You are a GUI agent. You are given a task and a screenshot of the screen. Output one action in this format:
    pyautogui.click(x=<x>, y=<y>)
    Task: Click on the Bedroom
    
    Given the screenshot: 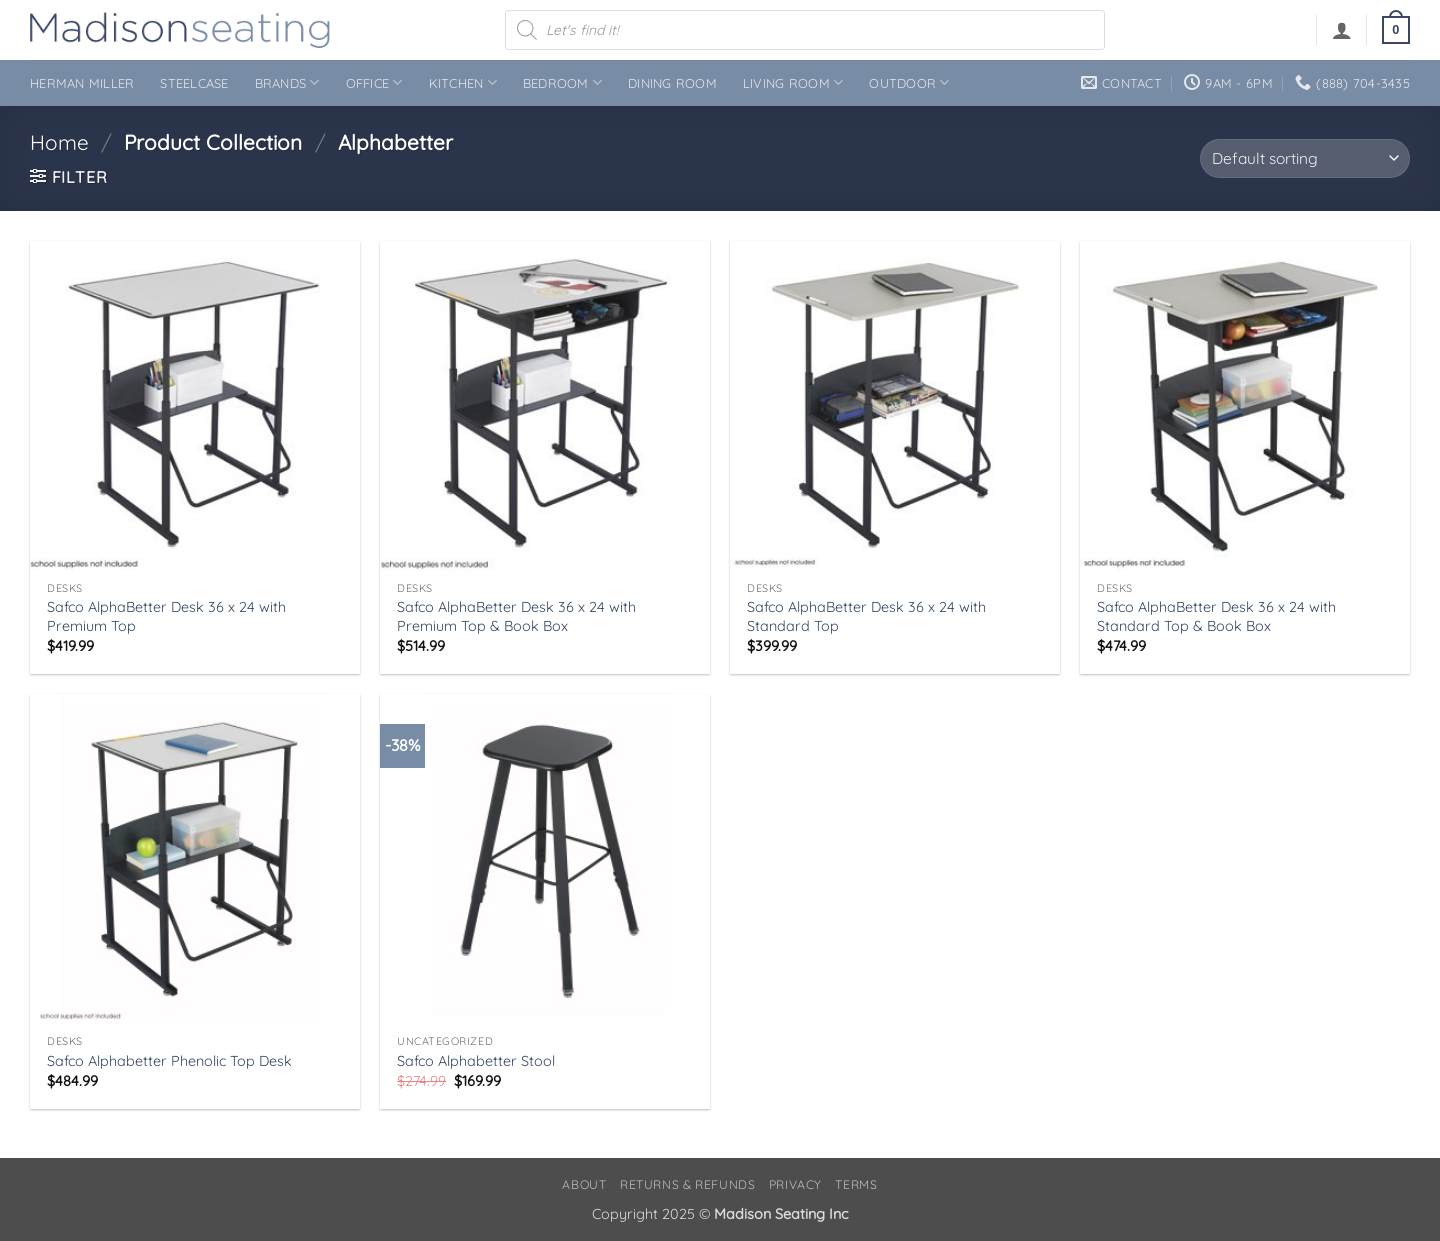 What is the action you would take?
    pyautogui.click(x=562, y=82)
    